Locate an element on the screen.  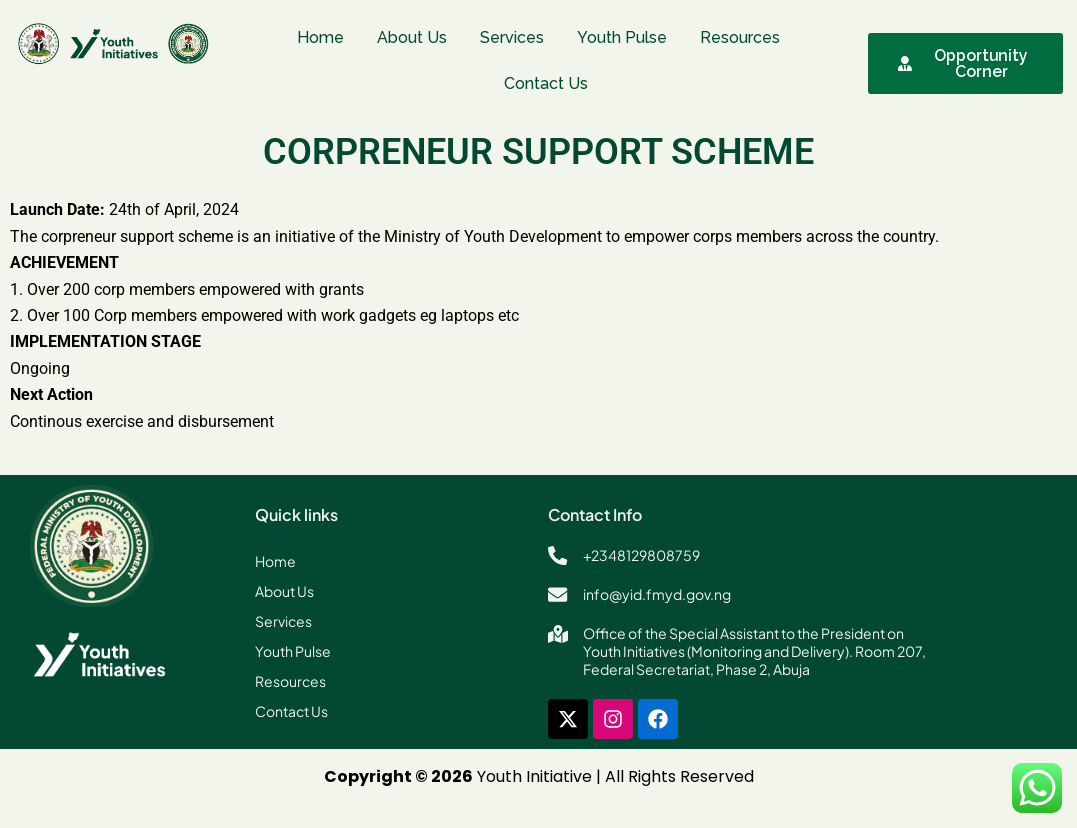
Services is located at coordinates (512, 37).